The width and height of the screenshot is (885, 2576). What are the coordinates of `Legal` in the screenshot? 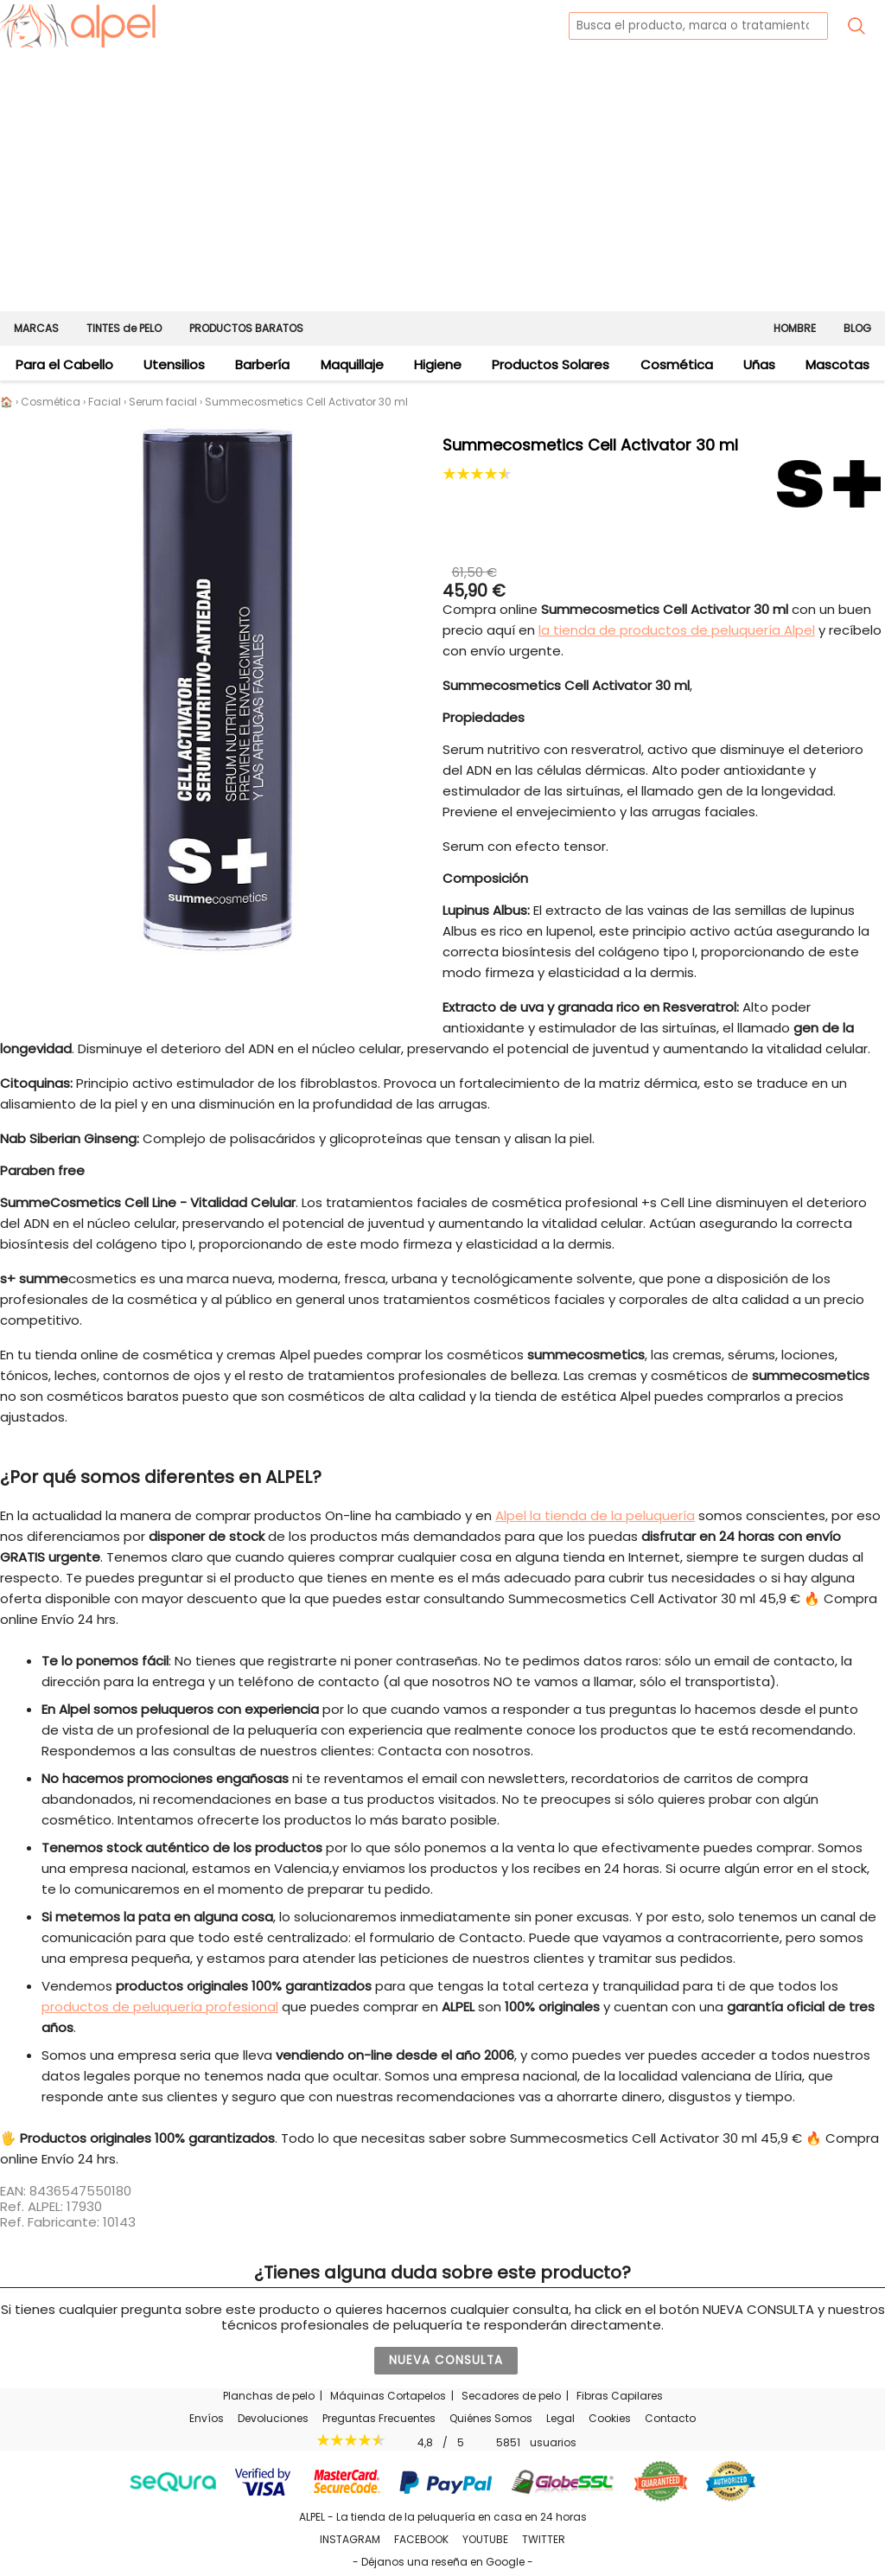 It's located at (560, 2418).